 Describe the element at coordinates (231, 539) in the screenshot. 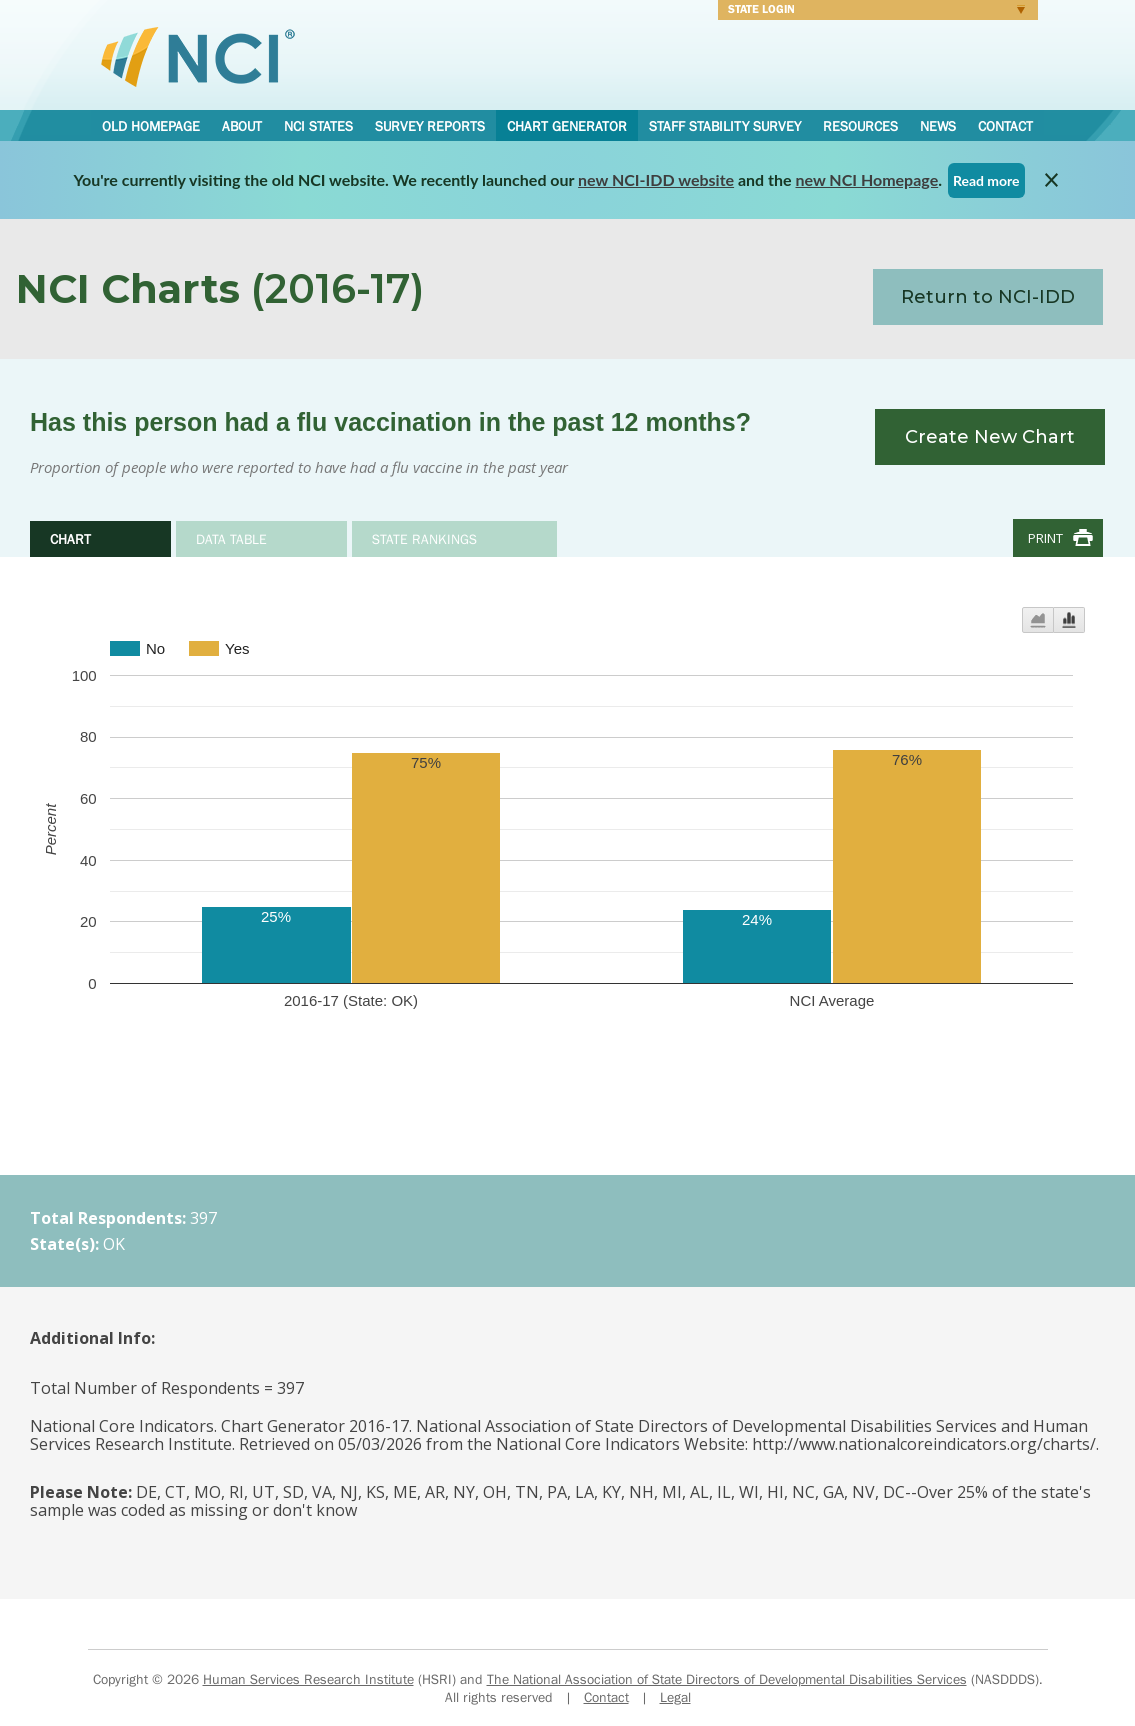

I see `Data Table [tab]` at that location.